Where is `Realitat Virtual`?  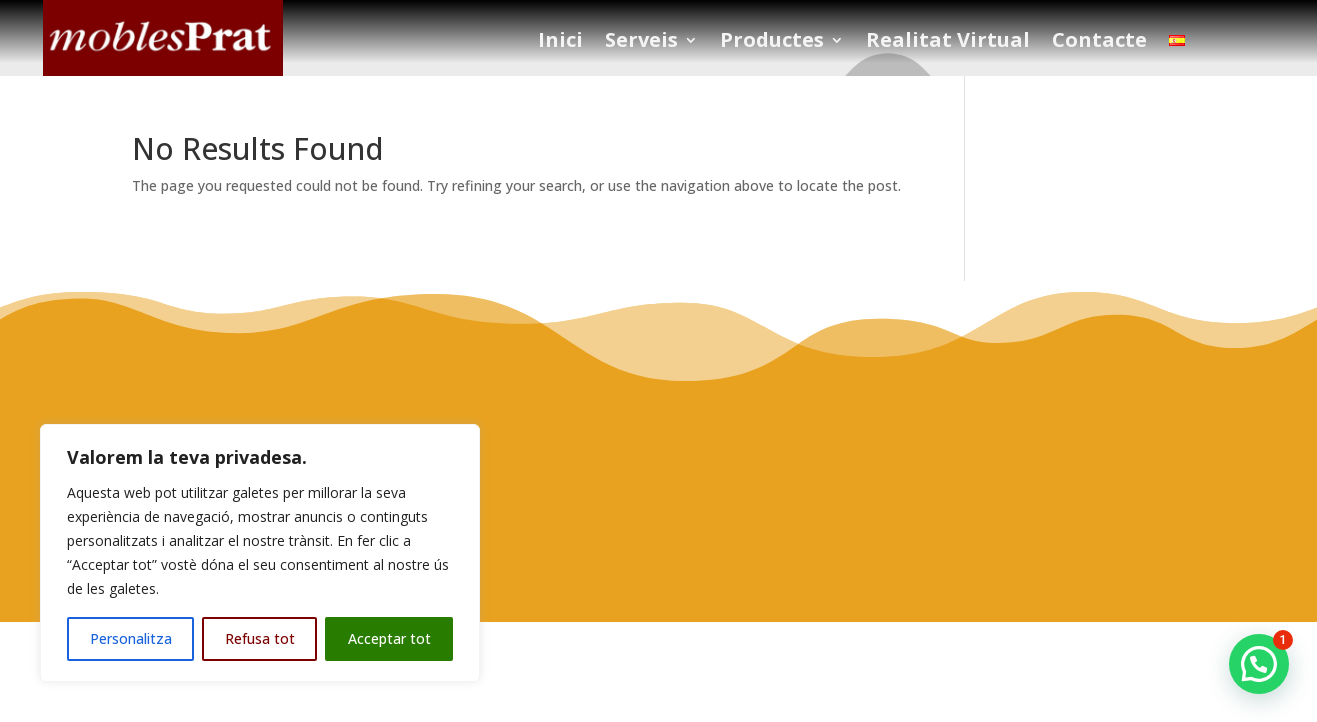
Realitat Virtual is located at coordinates (948, 43).